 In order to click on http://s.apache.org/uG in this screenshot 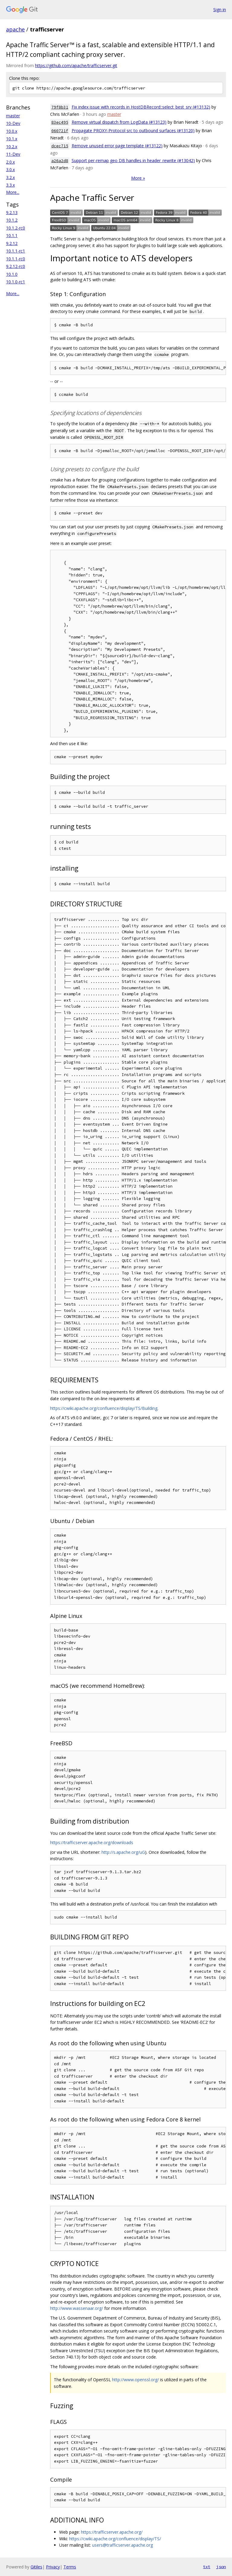, I will do `click(123, 1852)`.